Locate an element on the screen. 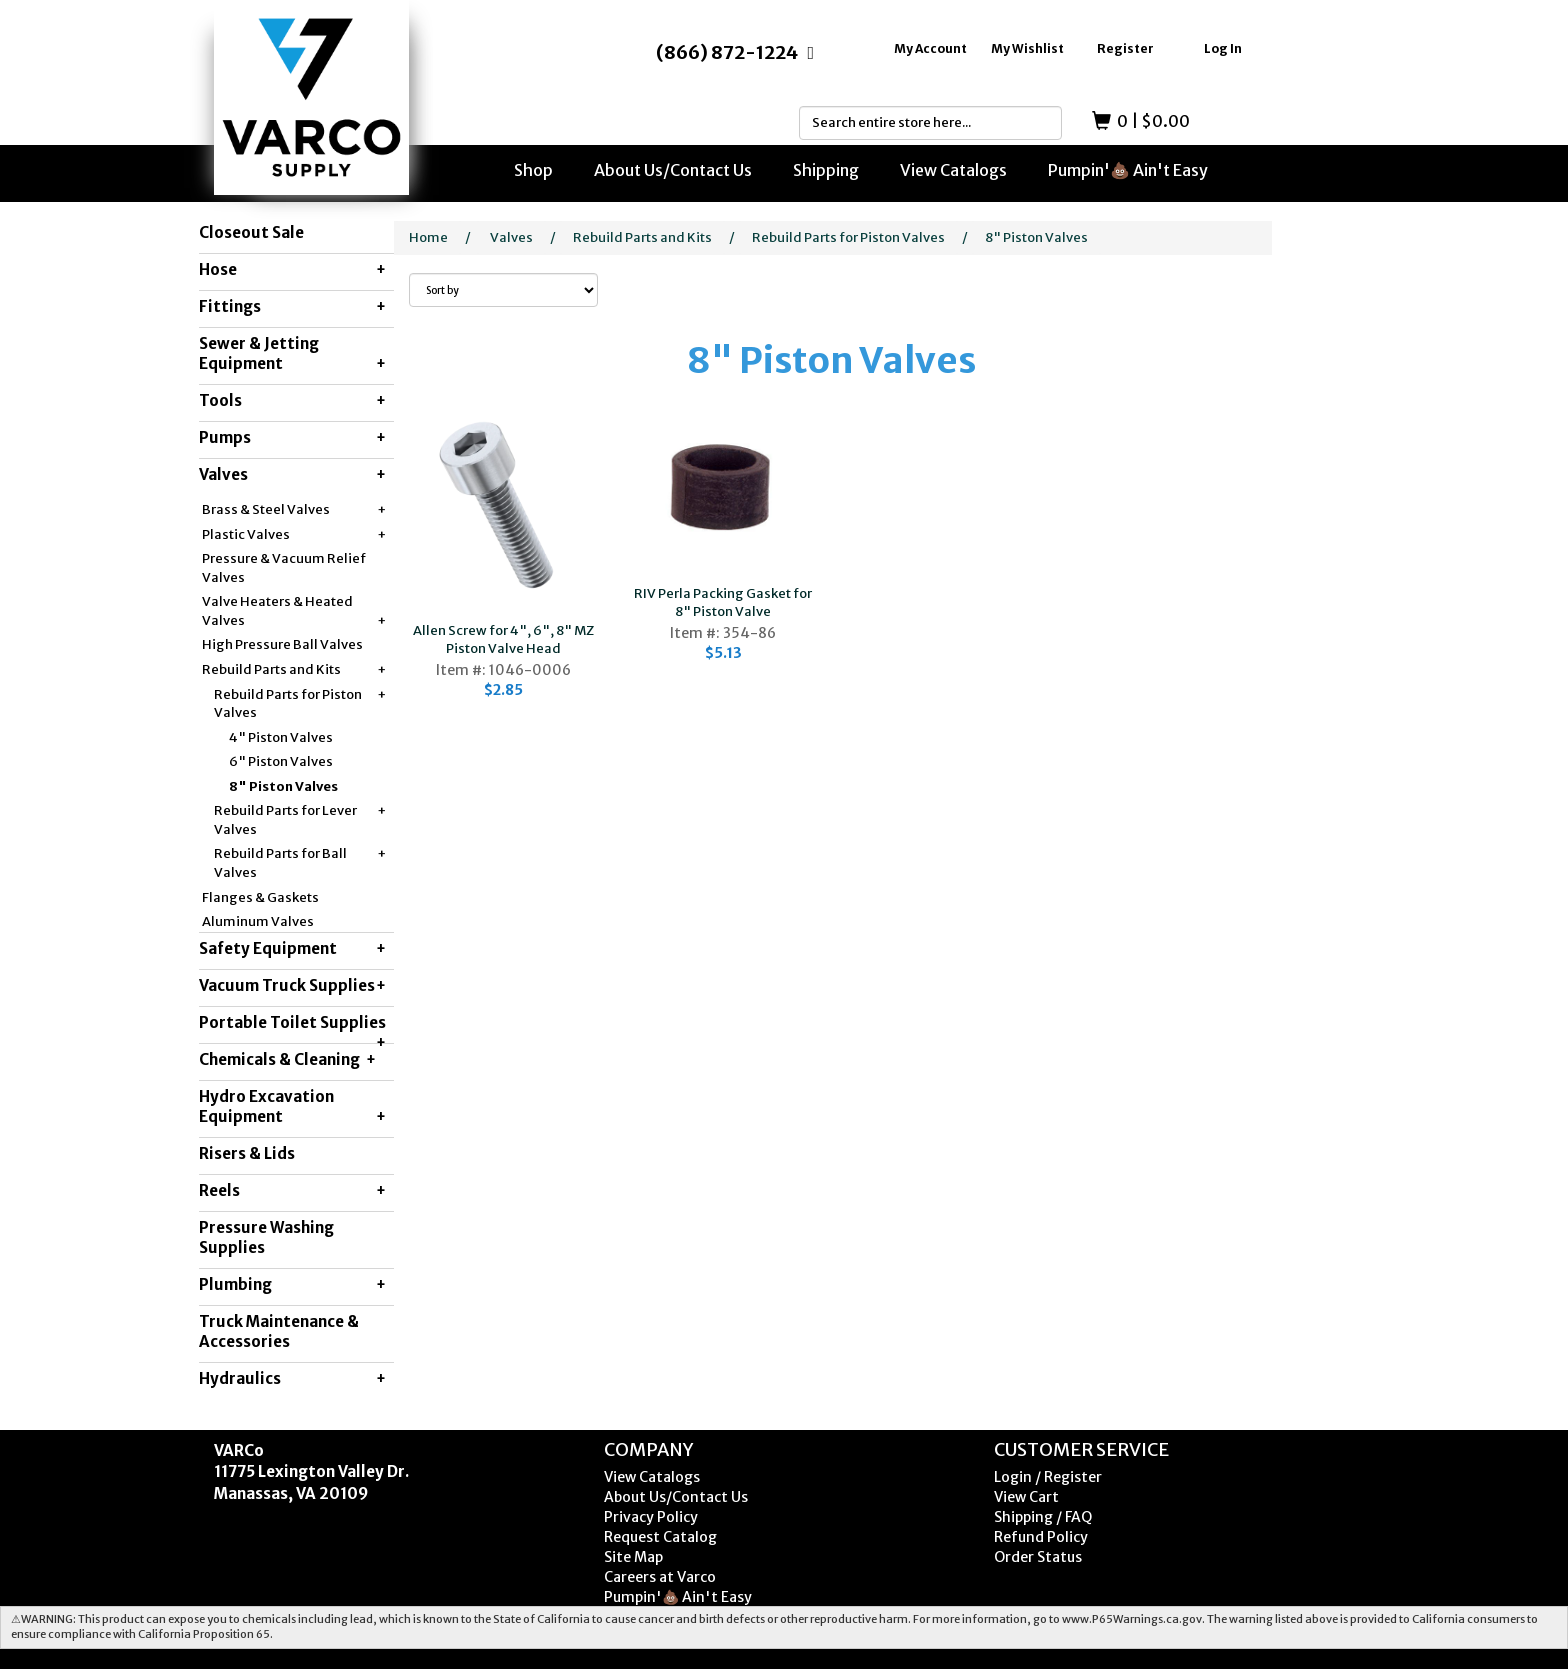 The height and width of the screenshot is (1669, 1568). About Us/Contact Us is located at coordinates (673, 170).